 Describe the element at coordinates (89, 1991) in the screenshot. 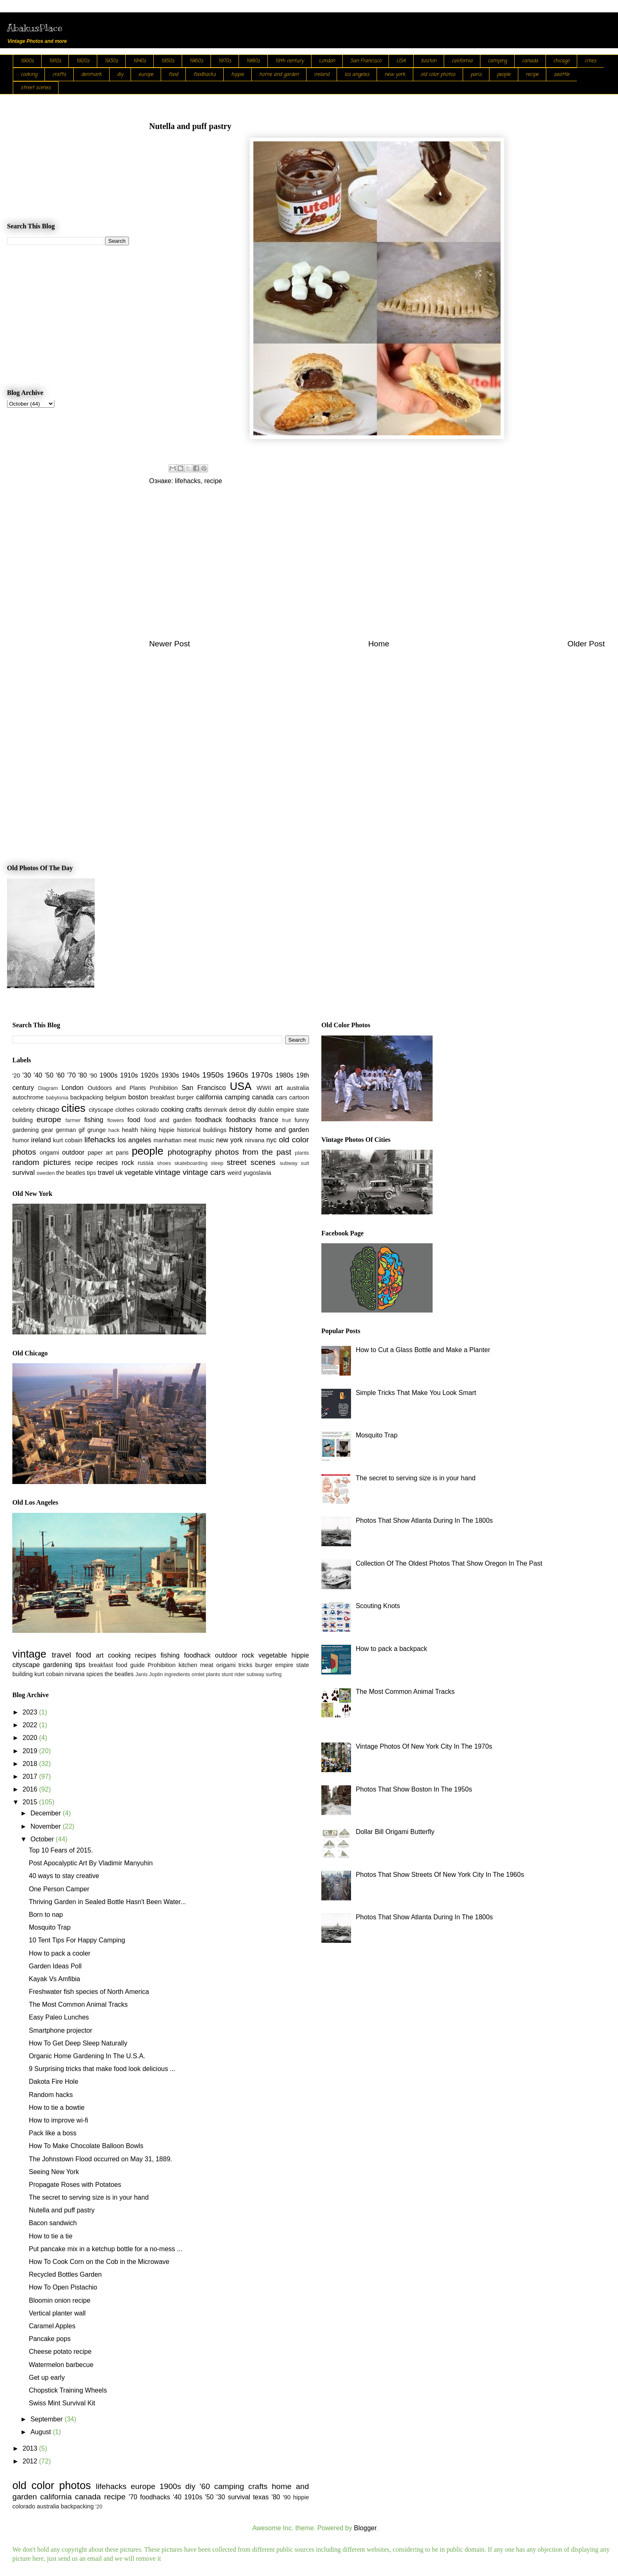

I see `Freshwater fish species of North America` at that location.